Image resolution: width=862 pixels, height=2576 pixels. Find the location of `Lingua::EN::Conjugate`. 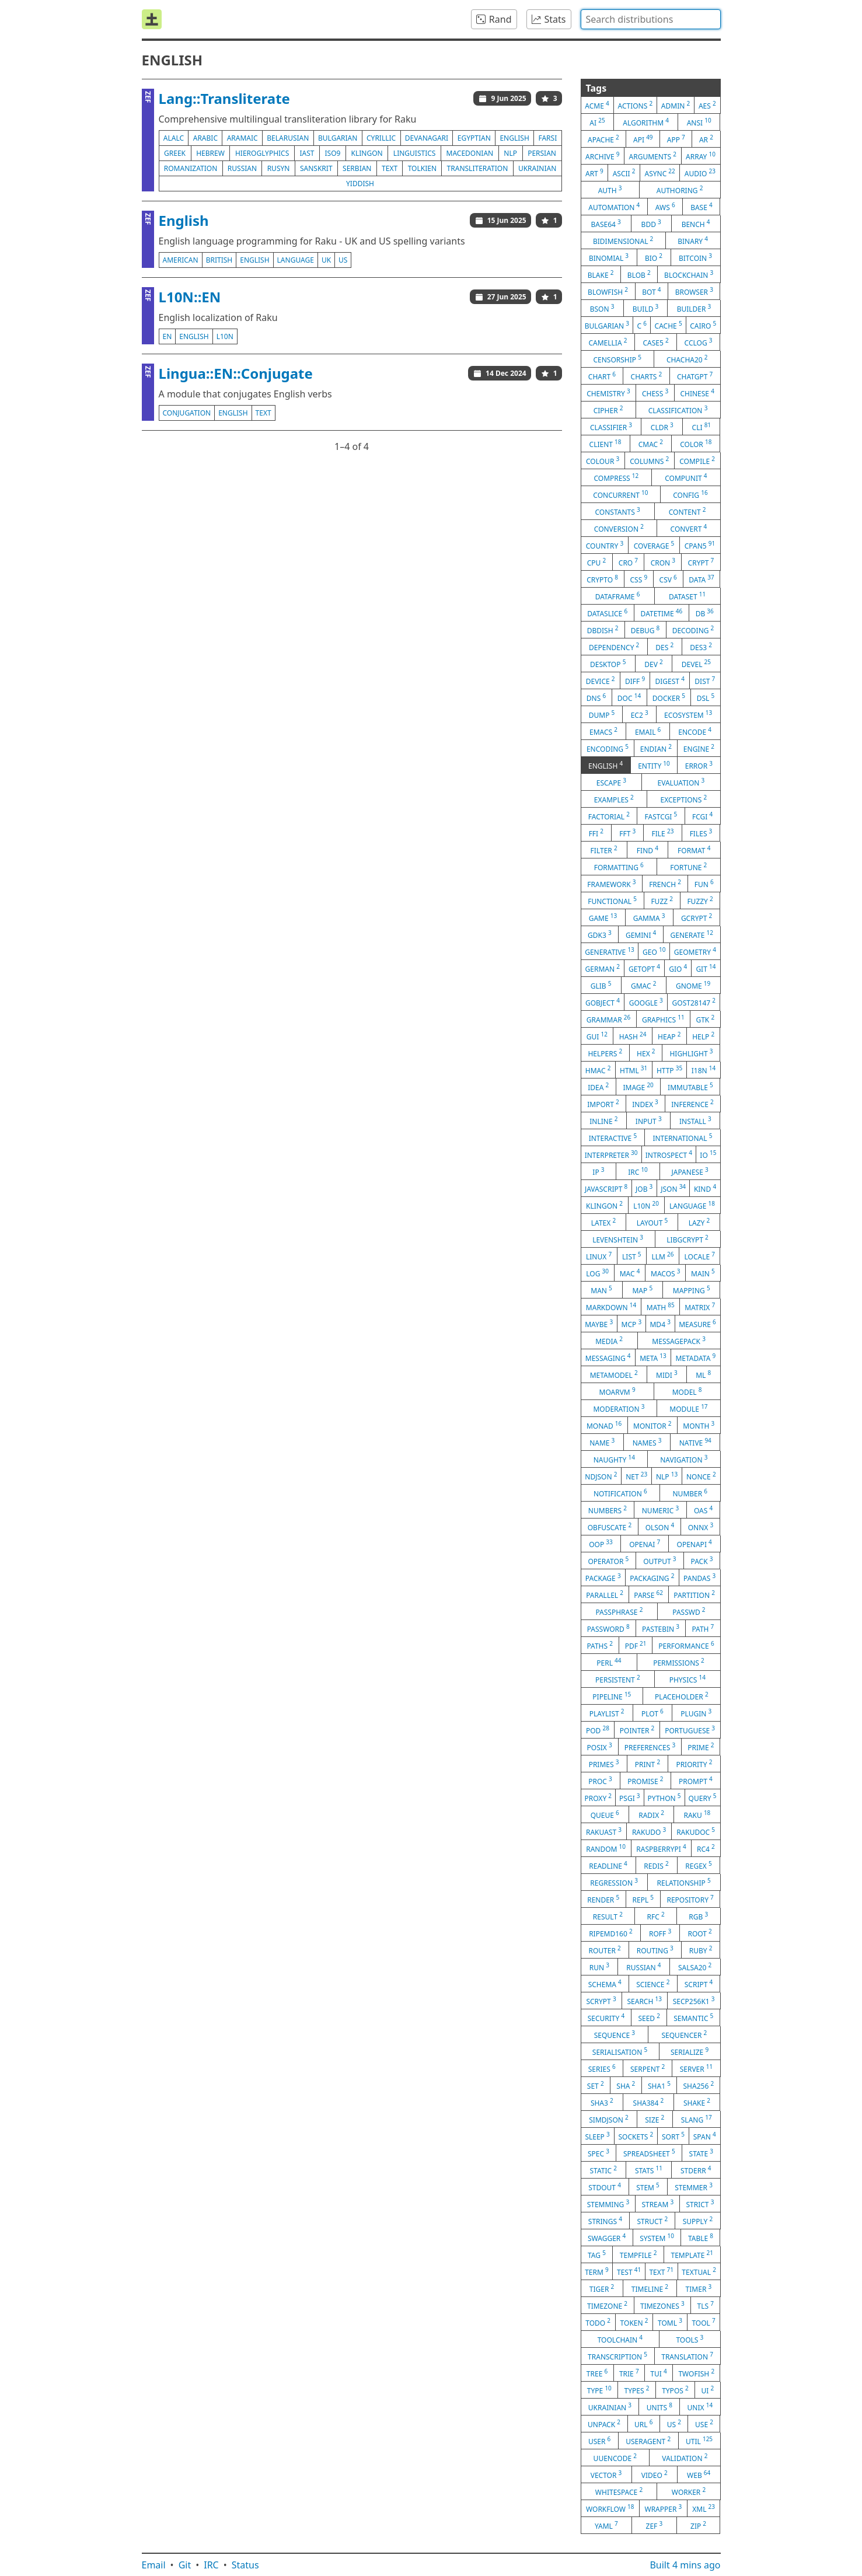

Lingua::EN::Conjugate is located at coordinates (236, 373).